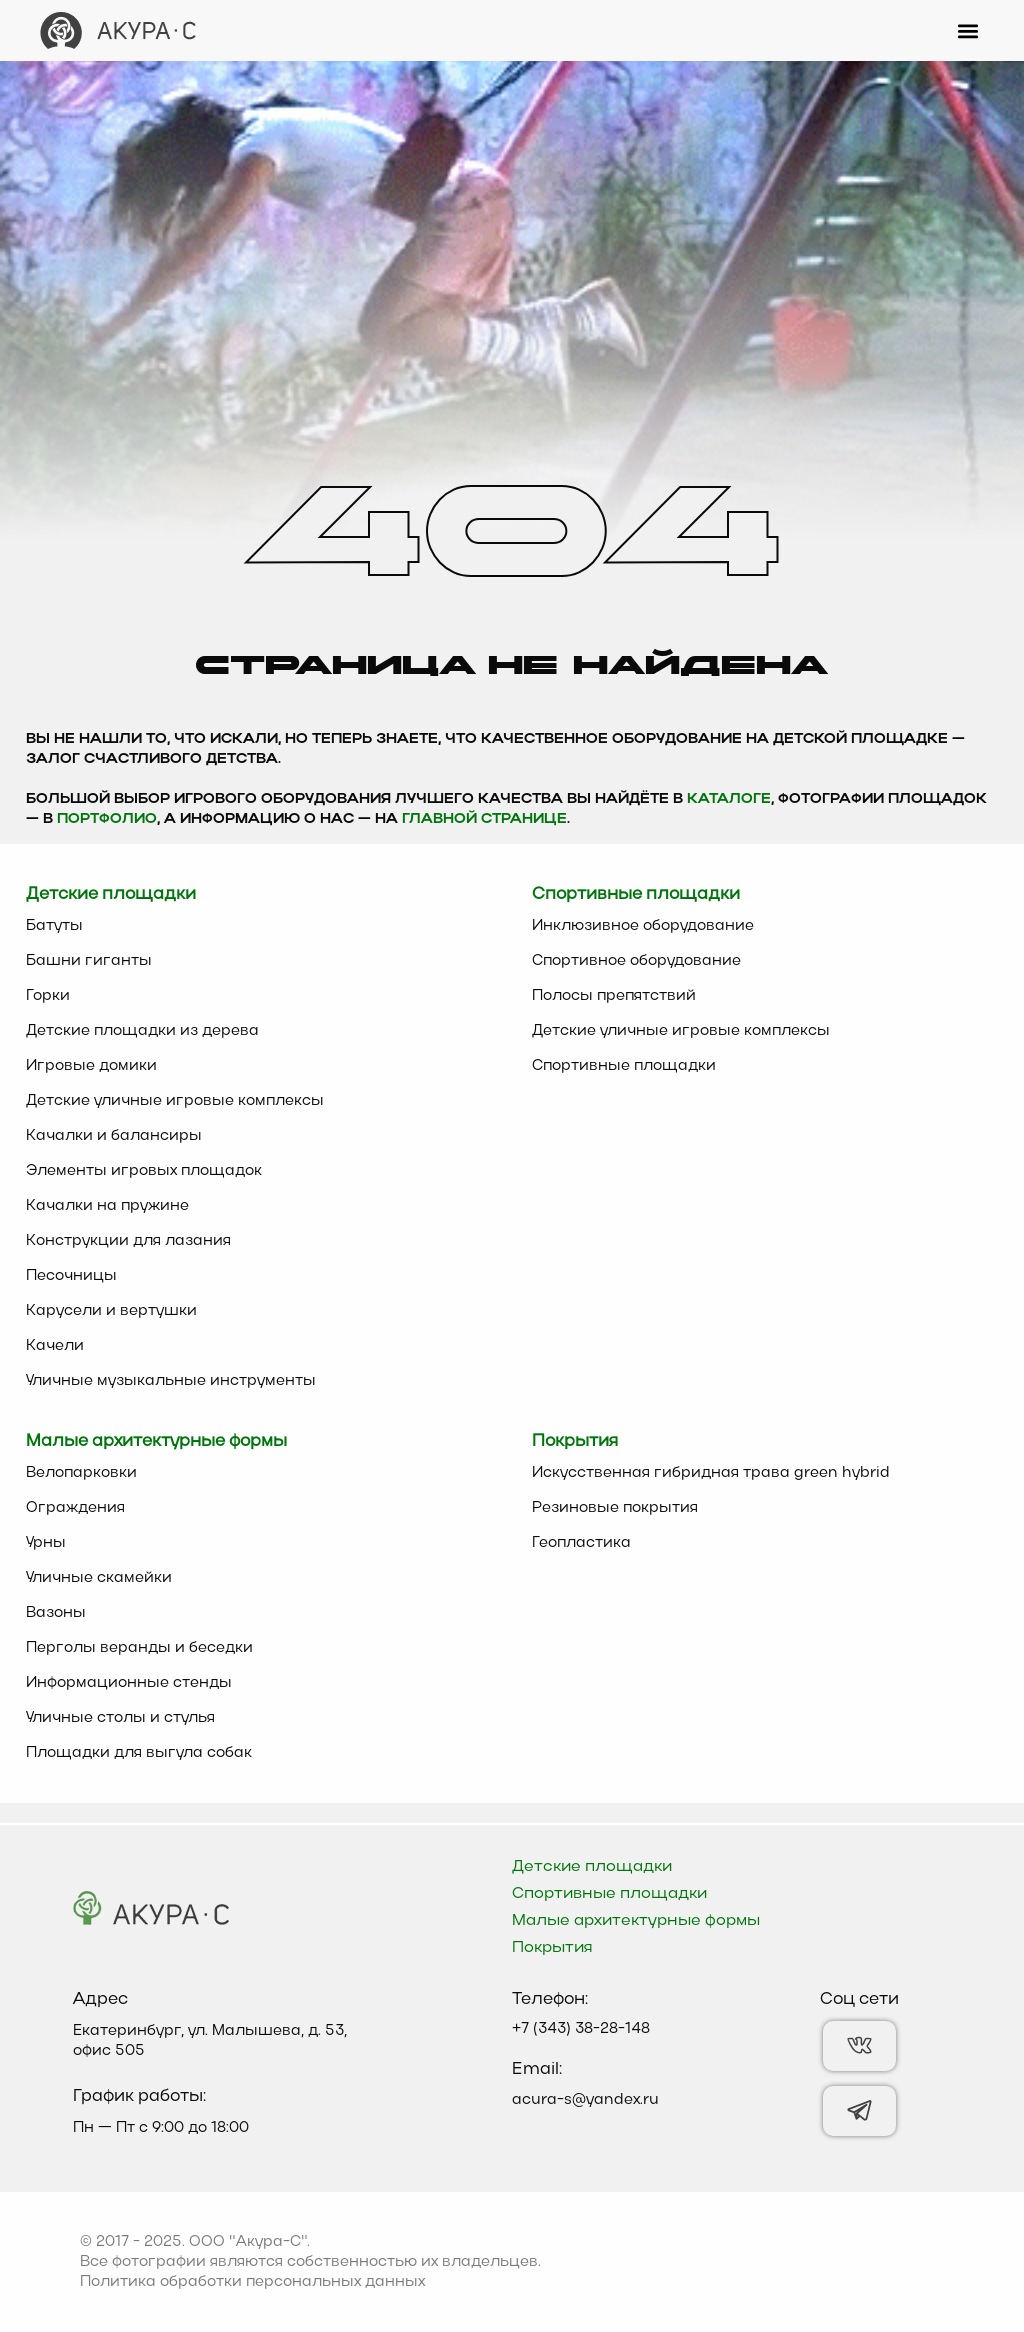  Describe the element at coordinates (729, 799) in the screenshot. I see `каталоге` at that location.